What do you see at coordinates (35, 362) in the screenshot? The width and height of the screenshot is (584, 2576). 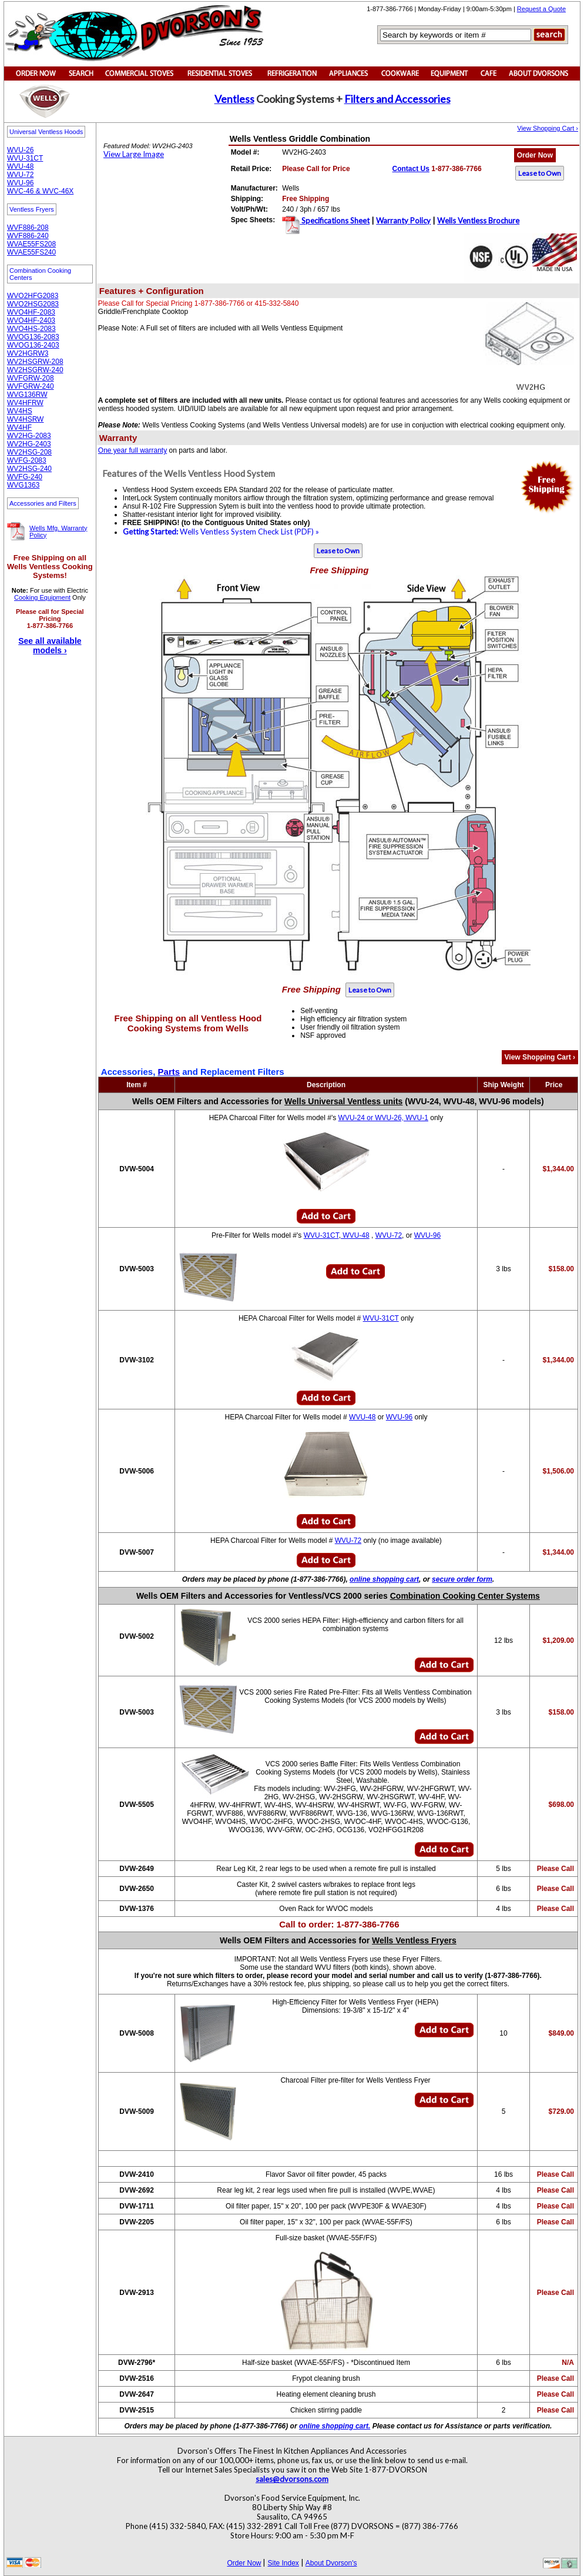 I see `WV2HSGRW-208` at bounding box center [35, 362].